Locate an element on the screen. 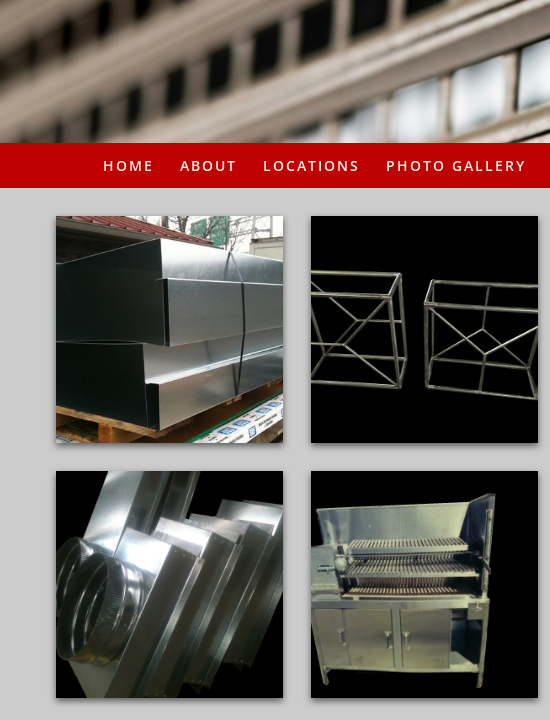 Image resolution: width=550 pixels, height=720 pixels. Home is located at coordinates (128, 165).